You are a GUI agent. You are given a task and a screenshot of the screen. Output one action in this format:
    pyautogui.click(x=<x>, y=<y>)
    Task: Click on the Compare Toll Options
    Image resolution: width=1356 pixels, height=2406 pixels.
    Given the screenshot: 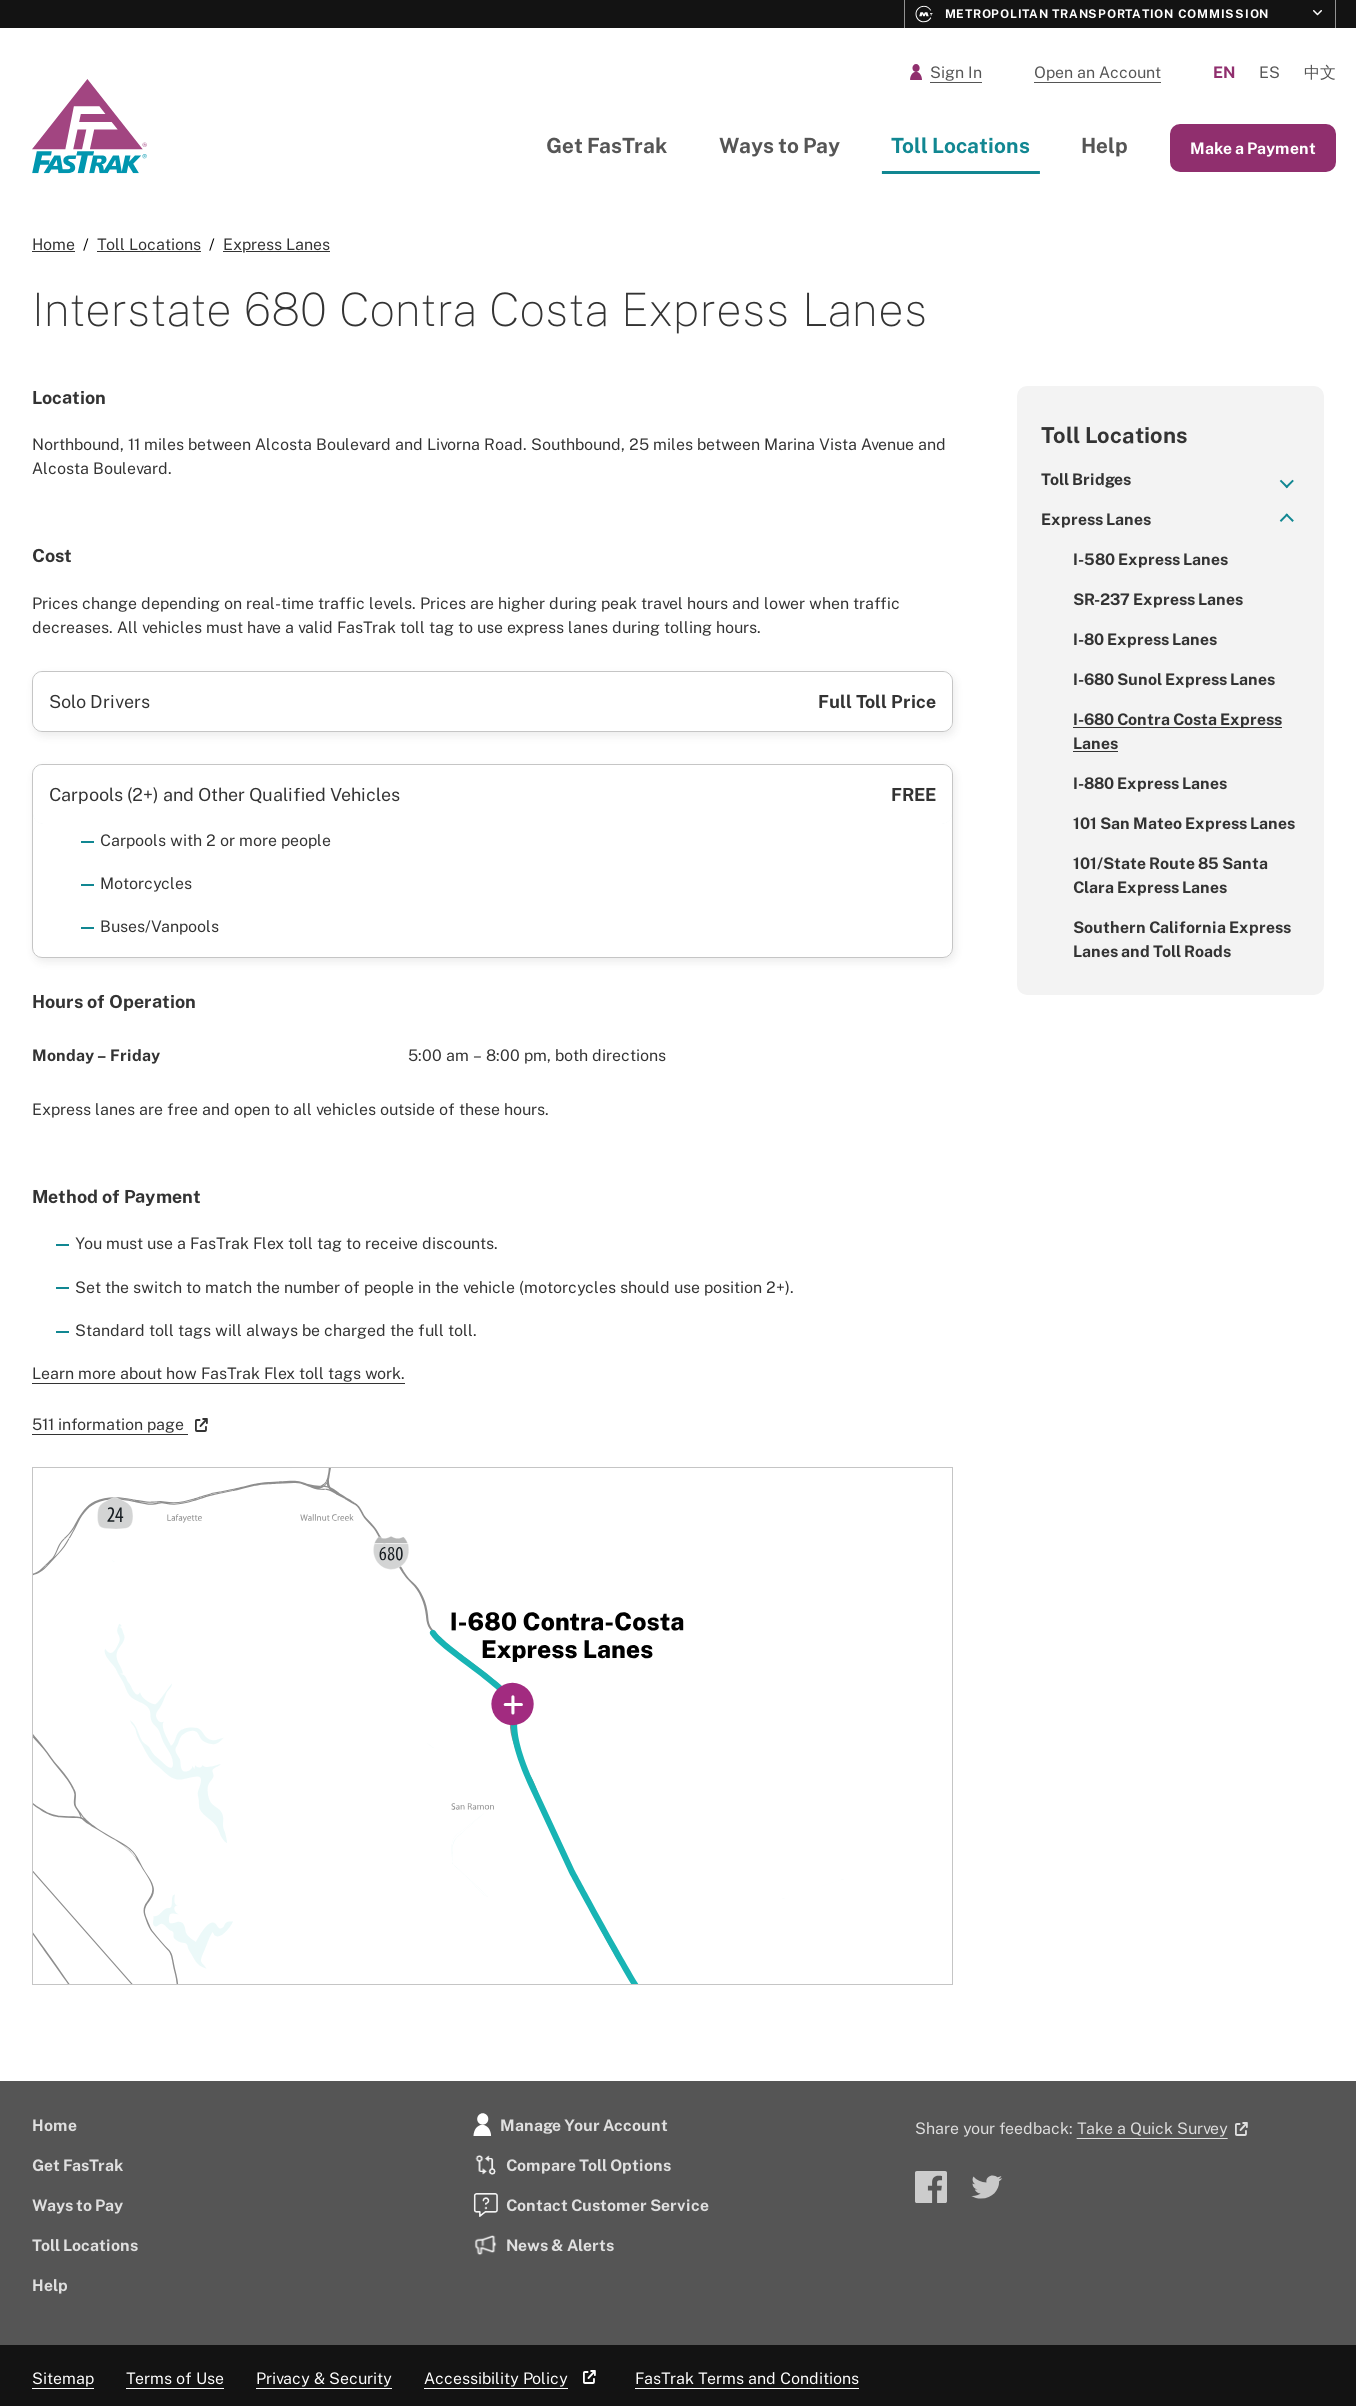 What is the action you would take?
    pyautogui.click(x=572, y=2165)
    